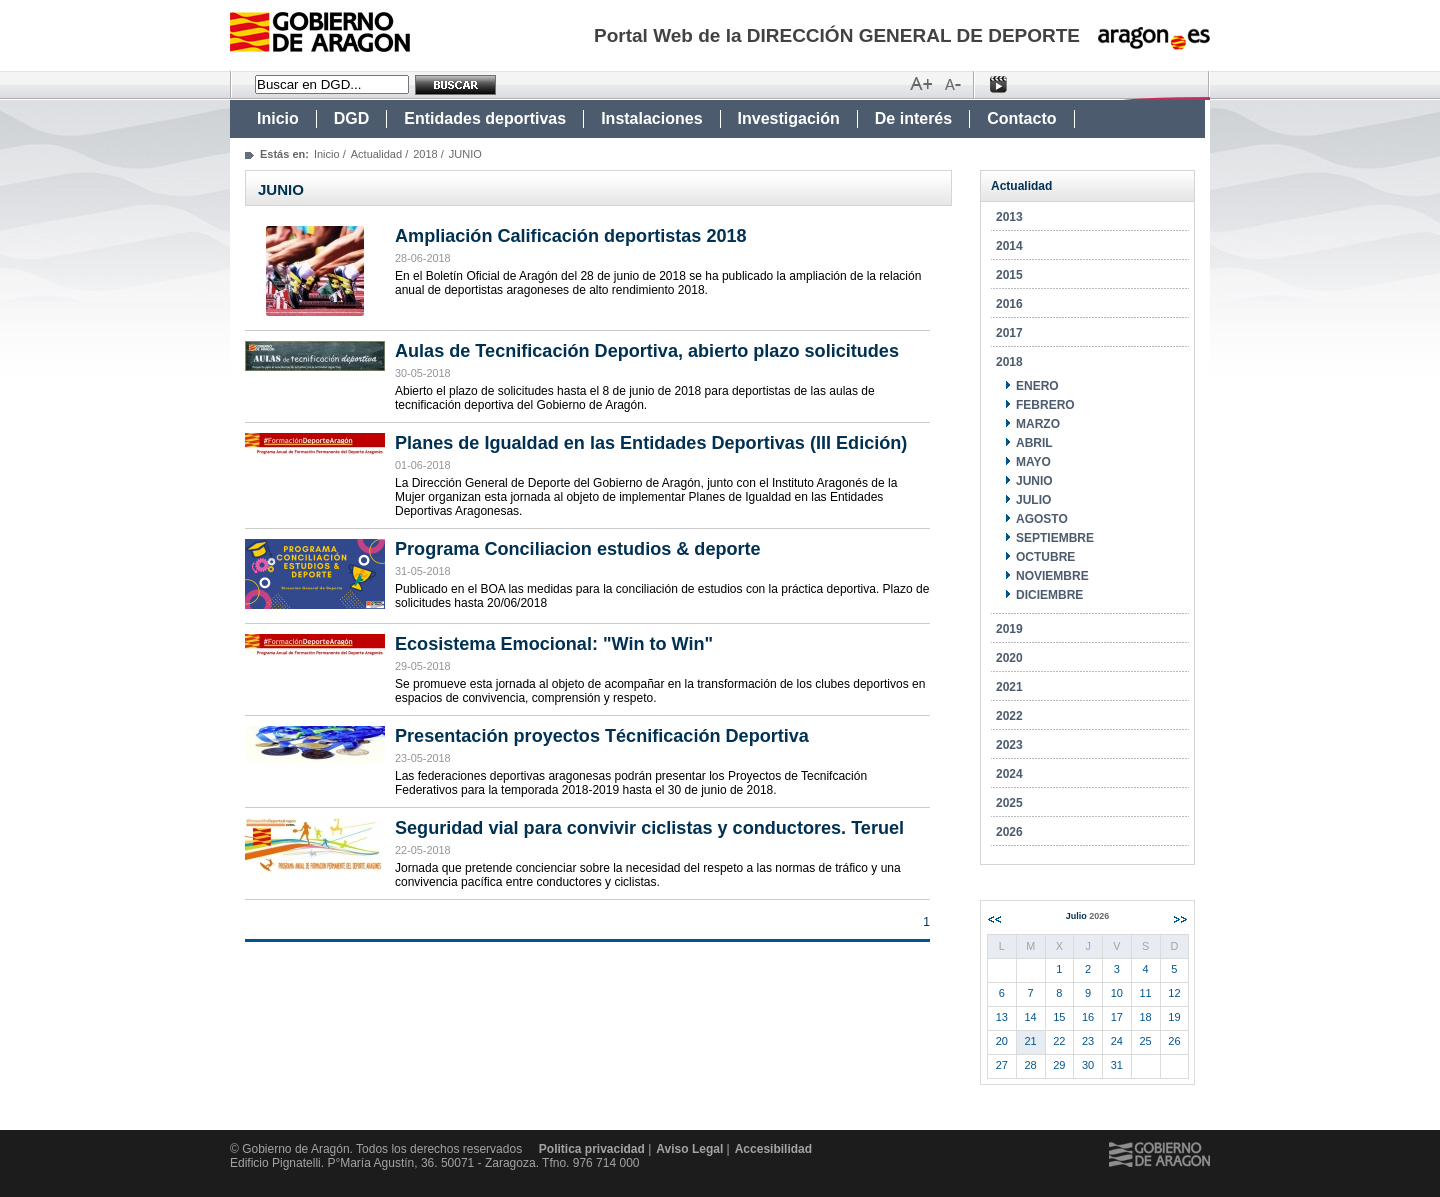  I want to click on 13, so click(1002, 1017).